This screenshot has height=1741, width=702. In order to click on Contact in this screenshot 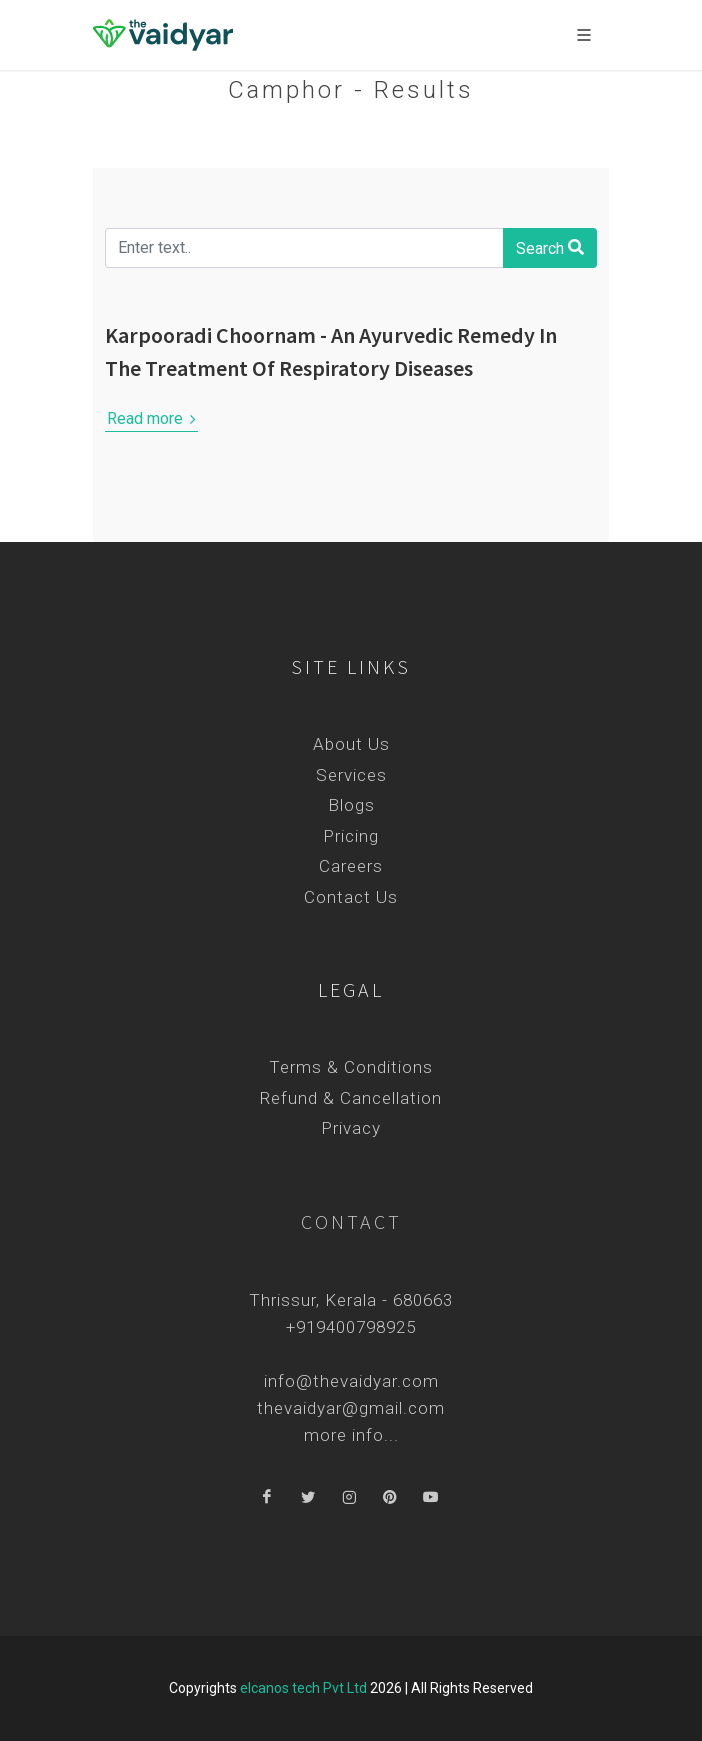, I will do `click(351, 1221)`.